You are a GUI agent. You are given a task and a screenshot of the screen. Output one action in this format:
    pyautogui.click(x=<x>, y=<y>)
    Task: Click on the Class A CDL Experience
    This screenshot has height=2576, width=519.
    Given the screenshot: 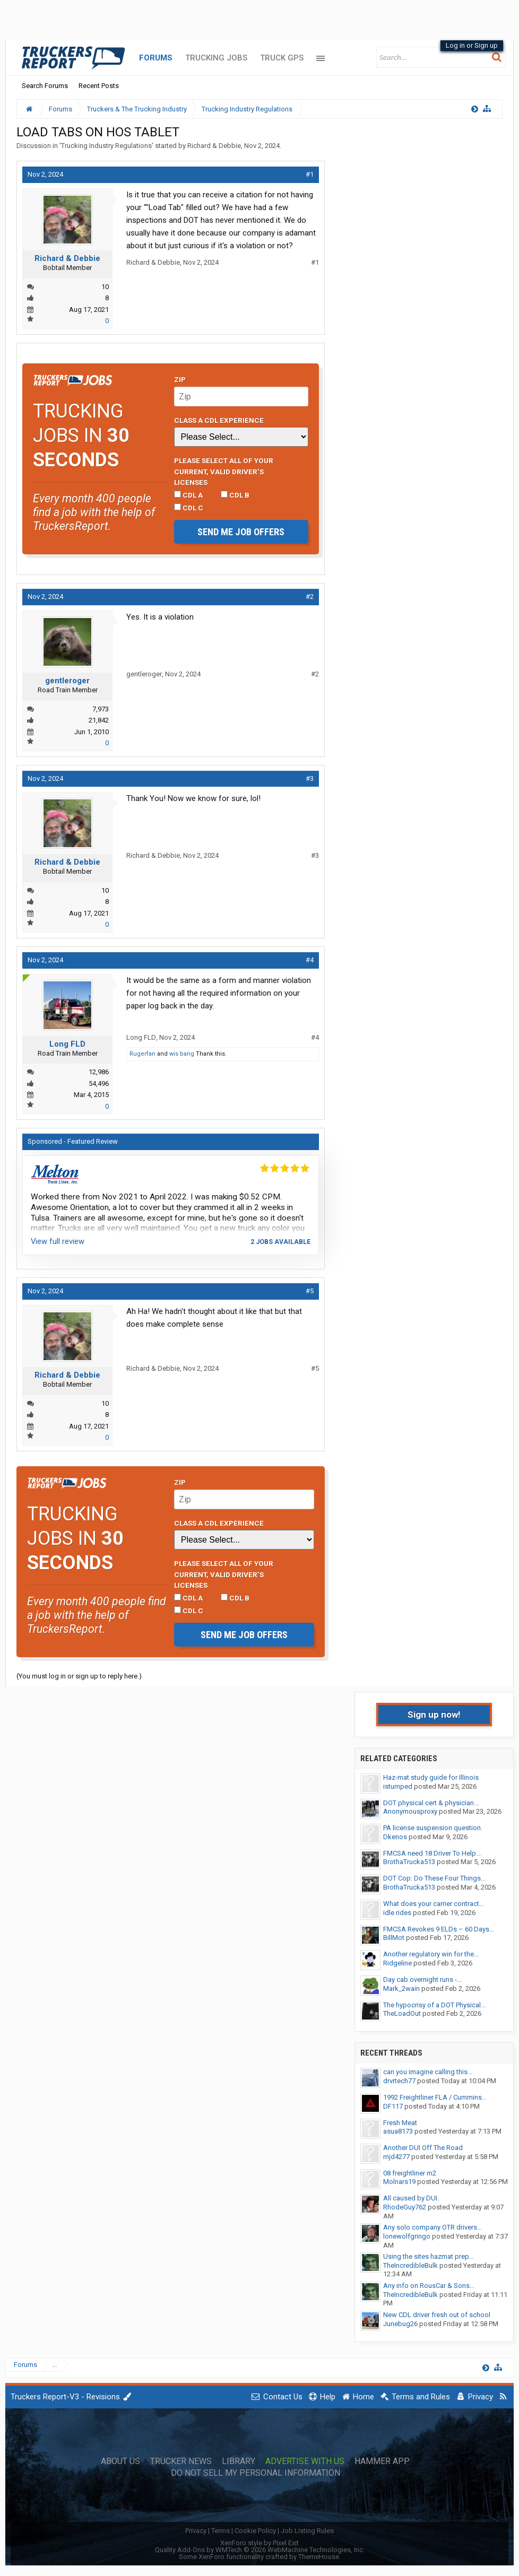 What is the action you would take?
    pyautogui.click(x=219, y=420)
    